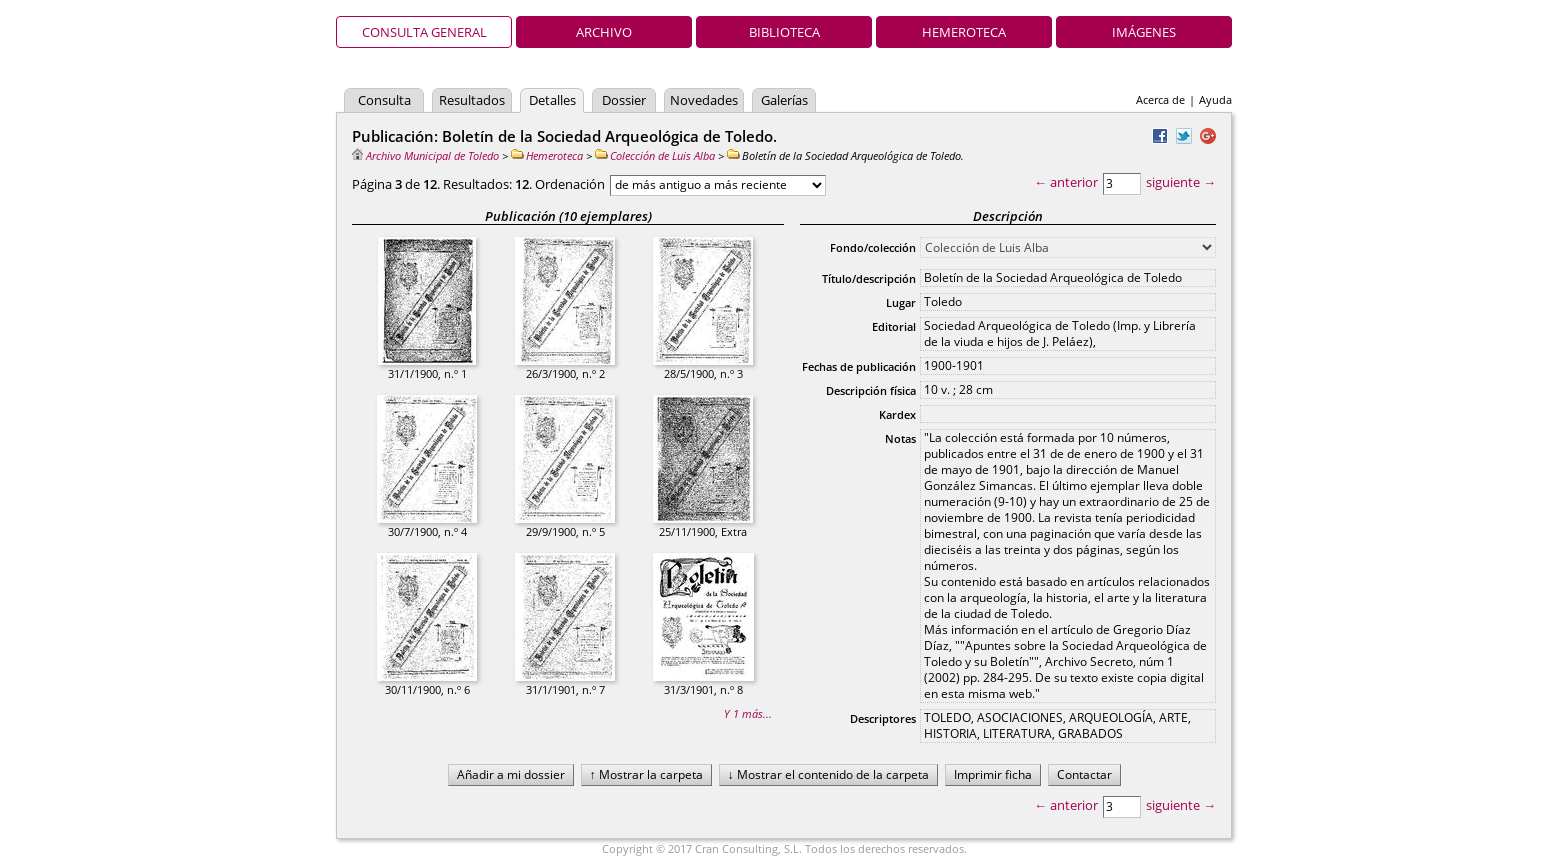  I want to click on Dossier, so click(624, 100).